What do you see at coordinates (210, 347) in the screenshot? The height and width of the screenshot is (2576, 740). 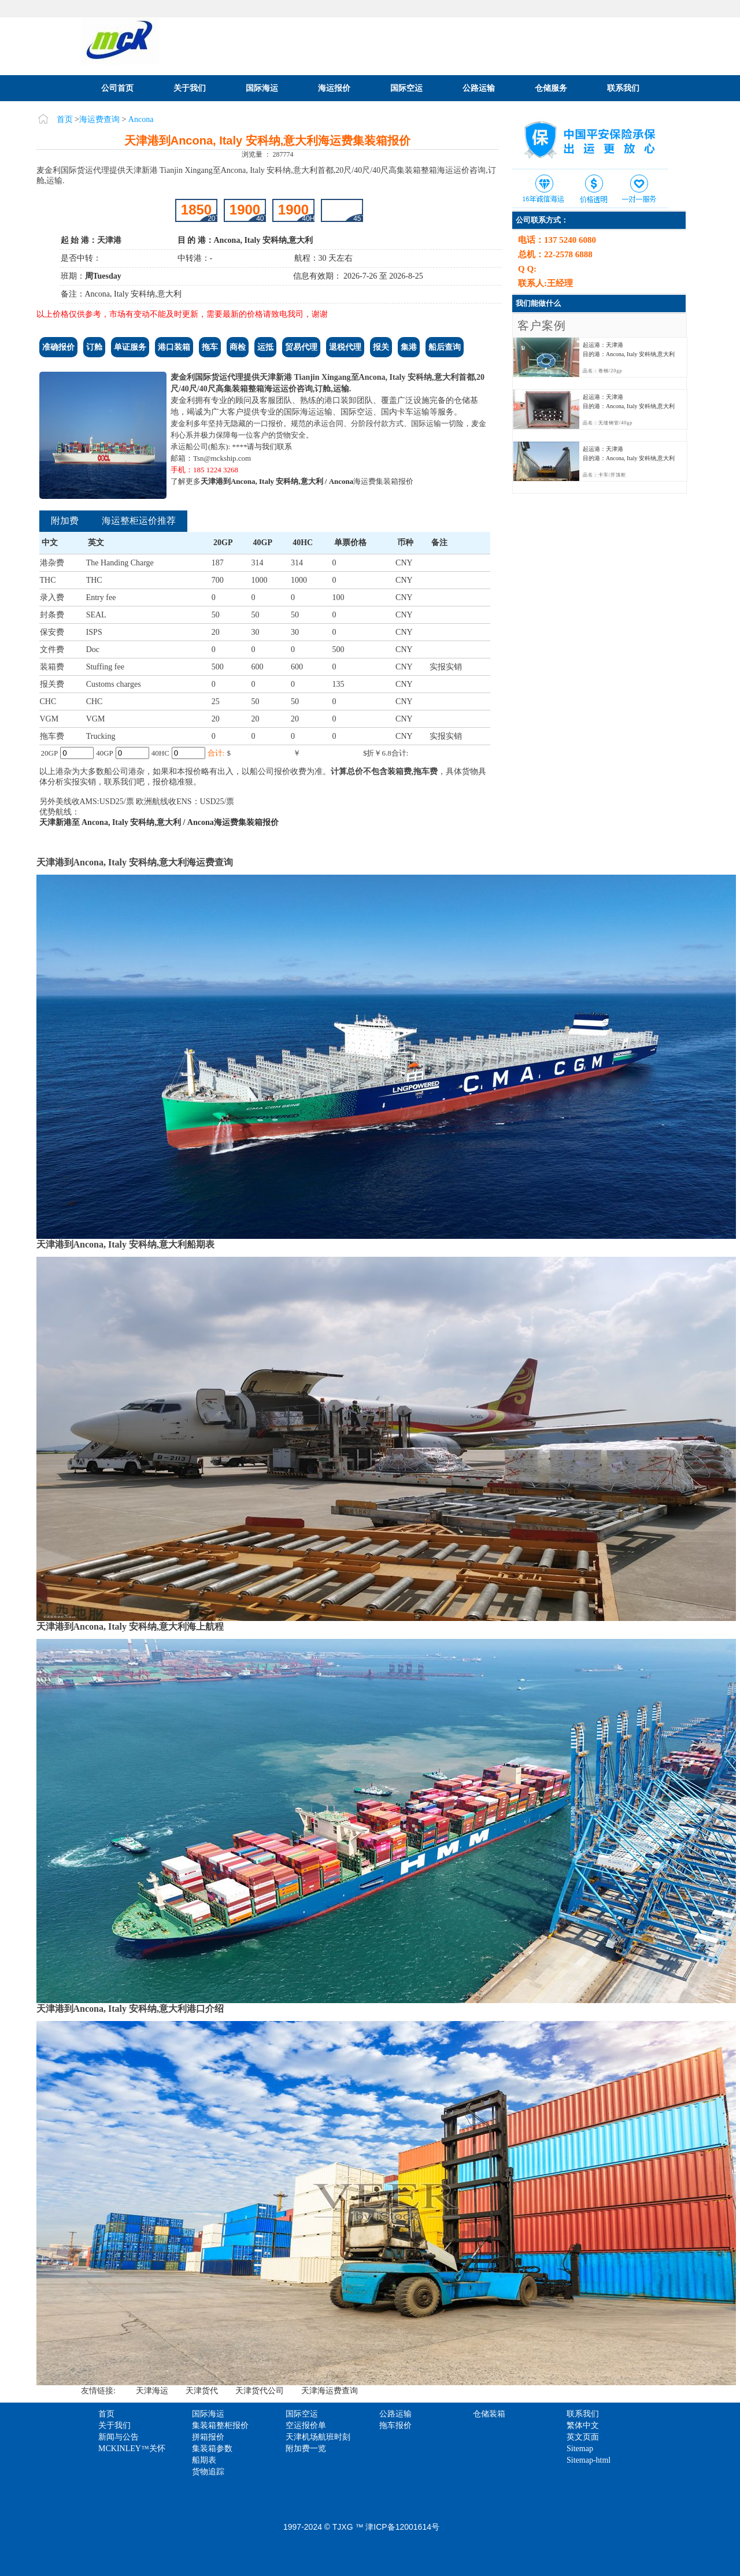 I see `拖车` at bounding box center [210, 347].